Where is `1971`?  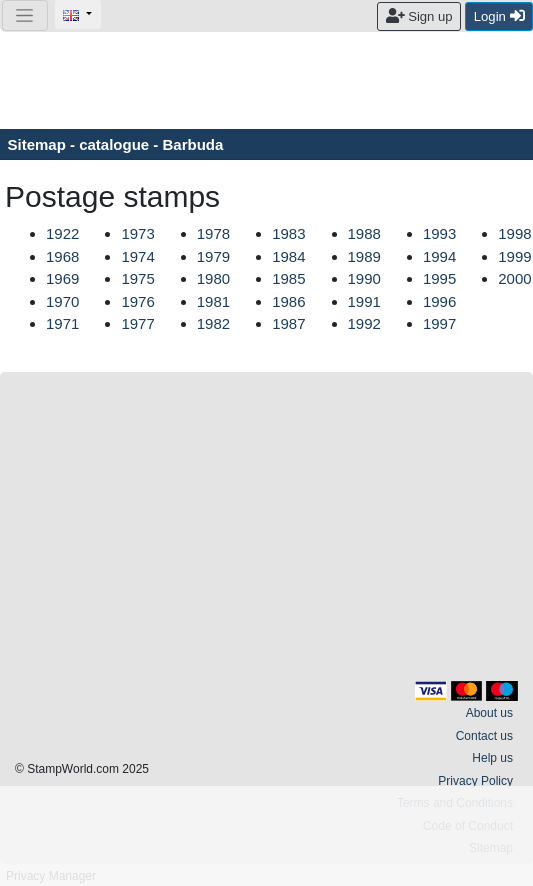 1971 is located at coordinates (62, 323).